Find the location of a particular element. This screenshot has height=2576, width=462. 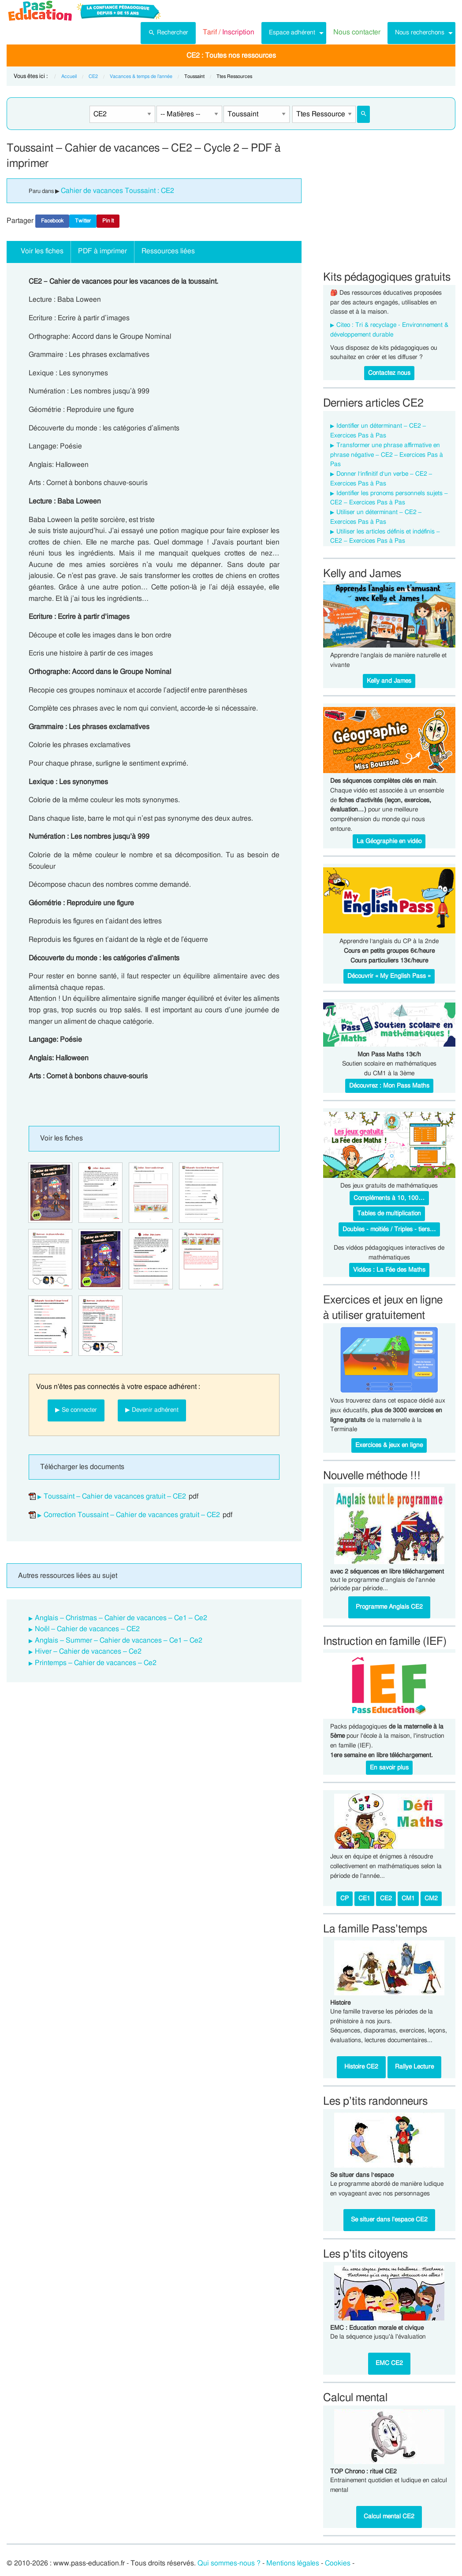

Cahier de vacances Toussaint : CE2 is located at coordinates (117, 190).